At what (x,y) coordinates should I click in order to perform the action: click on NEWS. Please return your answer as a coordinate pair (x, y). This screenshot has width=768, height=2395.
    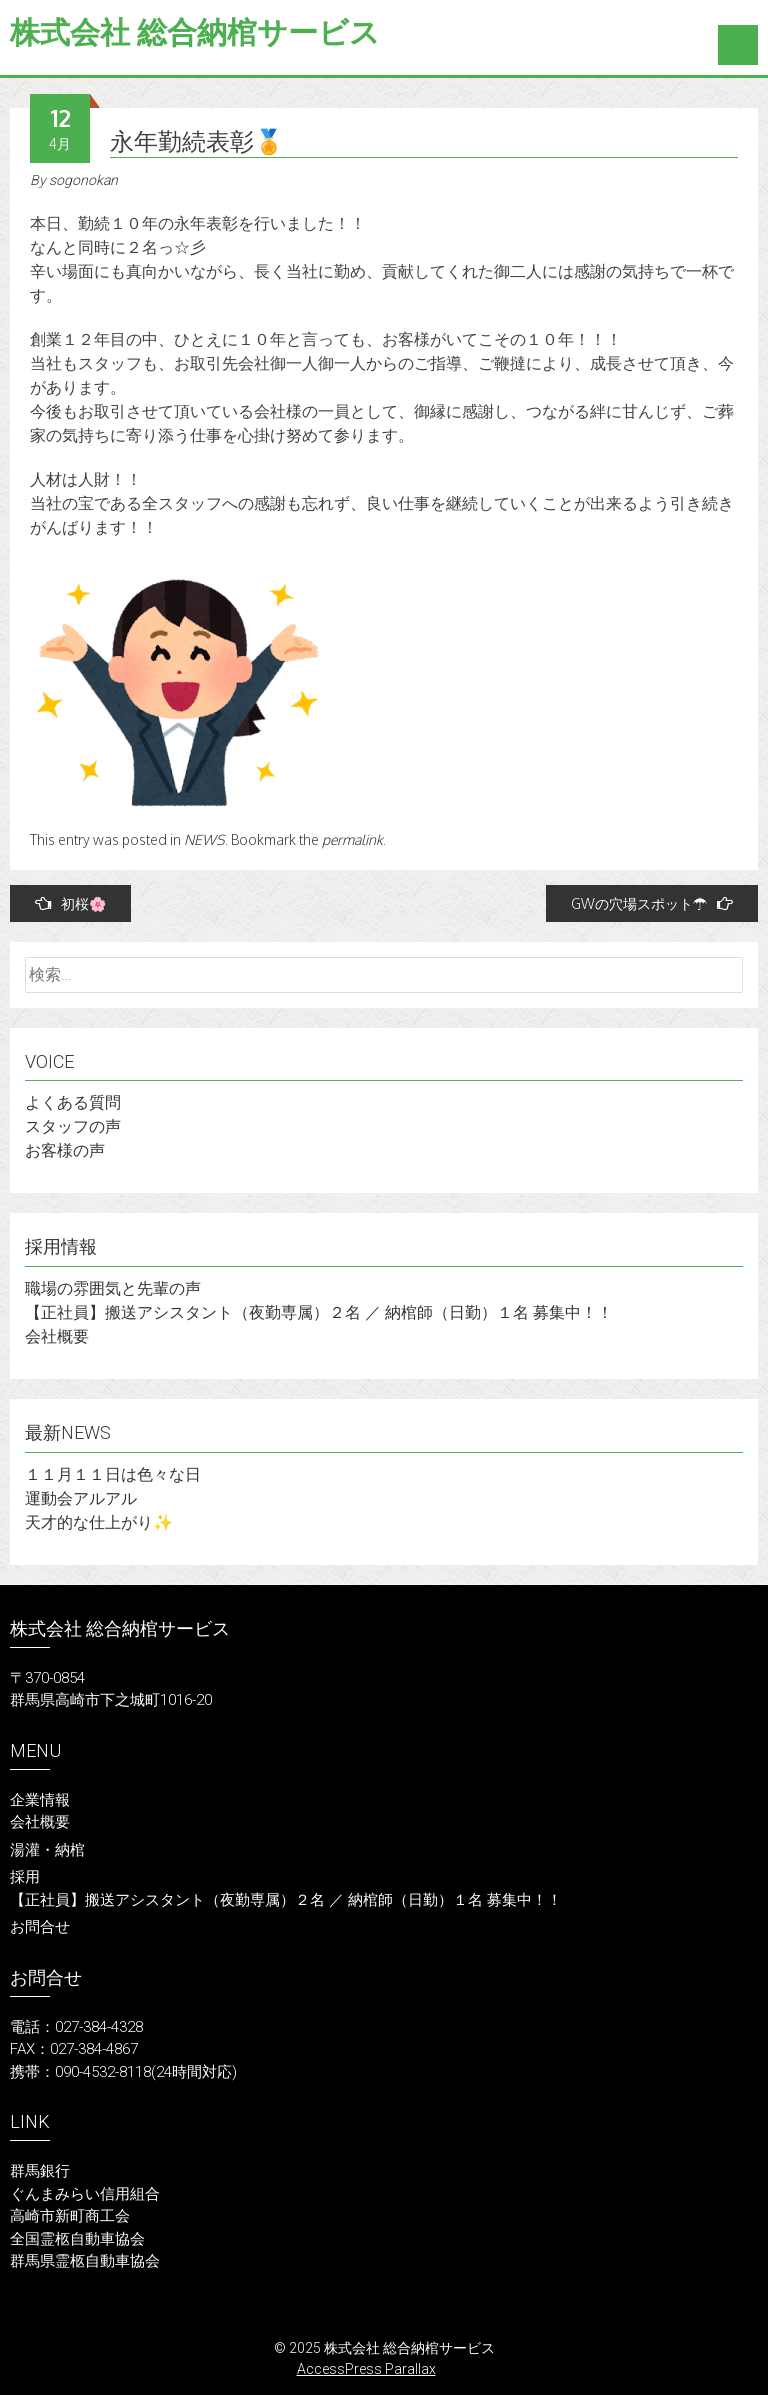
    Looking at the image, I should click on (204, 839).